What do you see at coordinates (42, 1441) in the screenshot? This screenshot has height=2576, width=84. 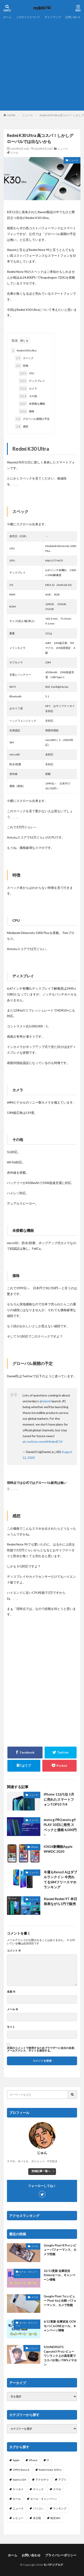 I see `pic.twitter.com/mMtdanB7zf` at bounding box center [42, 1441].